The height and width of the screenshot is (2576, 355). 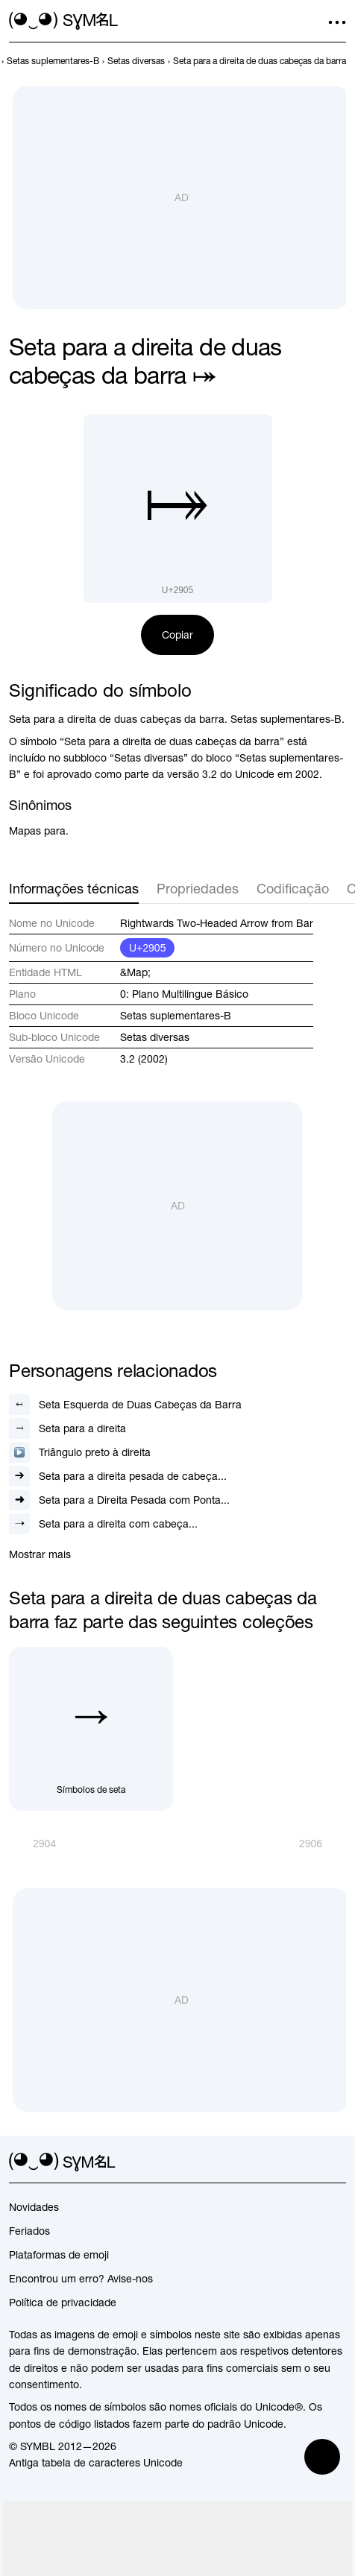 I want to click on Informações técnicas, so click(x=74, y=888).